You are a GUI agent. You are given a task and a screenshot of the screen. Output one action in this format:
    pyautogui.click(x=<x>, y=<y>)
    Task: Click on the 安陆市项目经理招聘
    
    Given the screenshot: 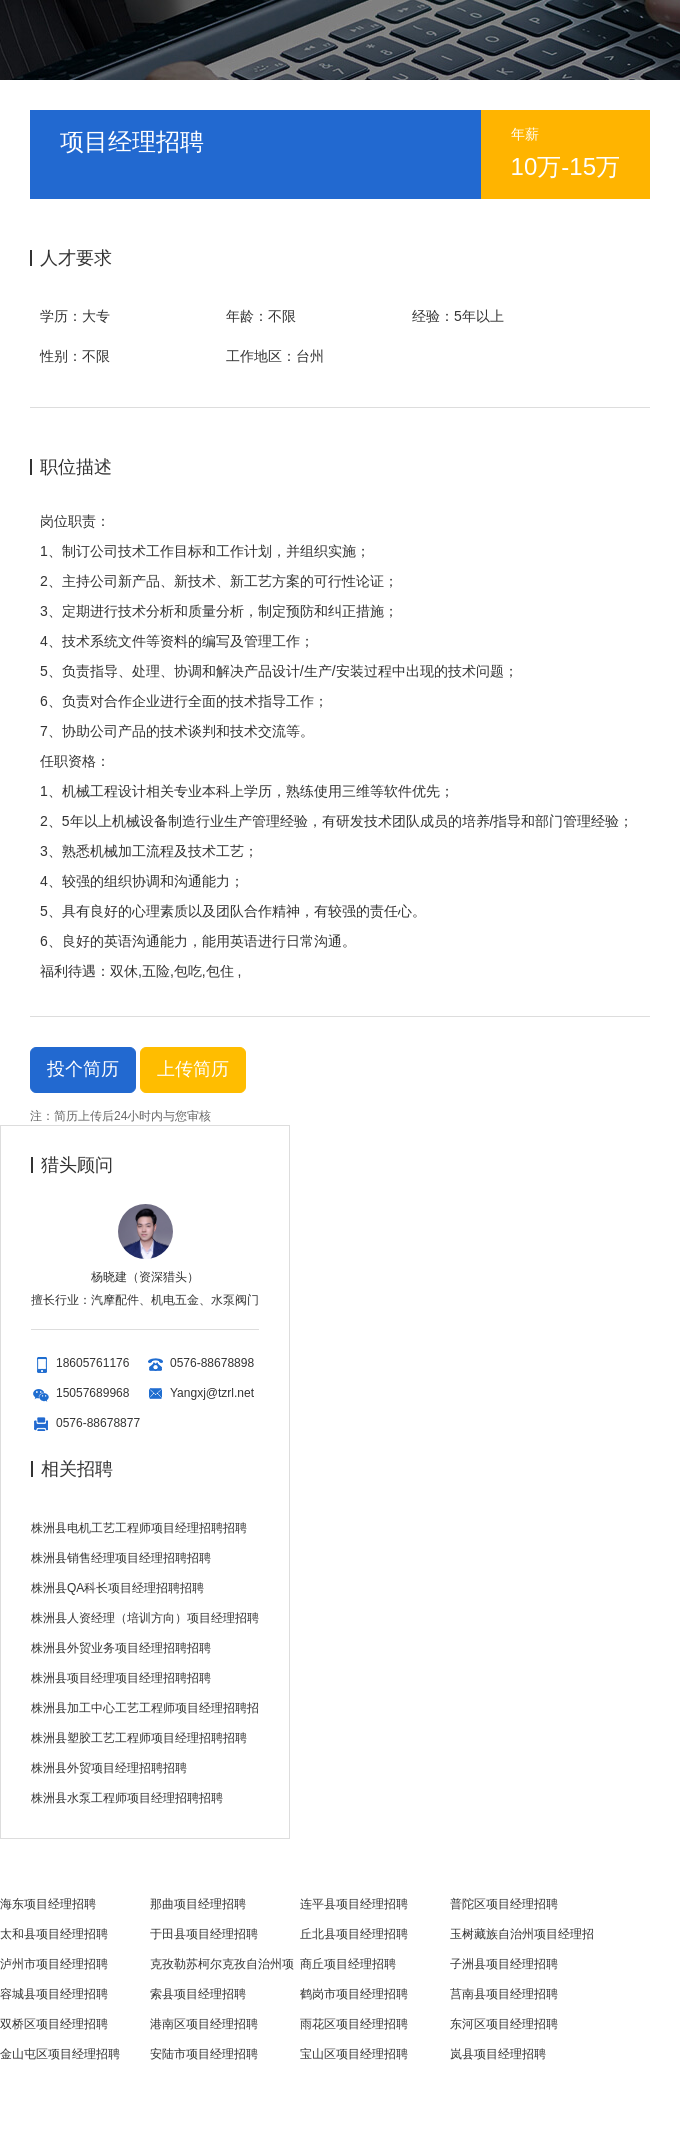 What is the action you would take?
    pyautogui.click(x=204, y=2054)
    